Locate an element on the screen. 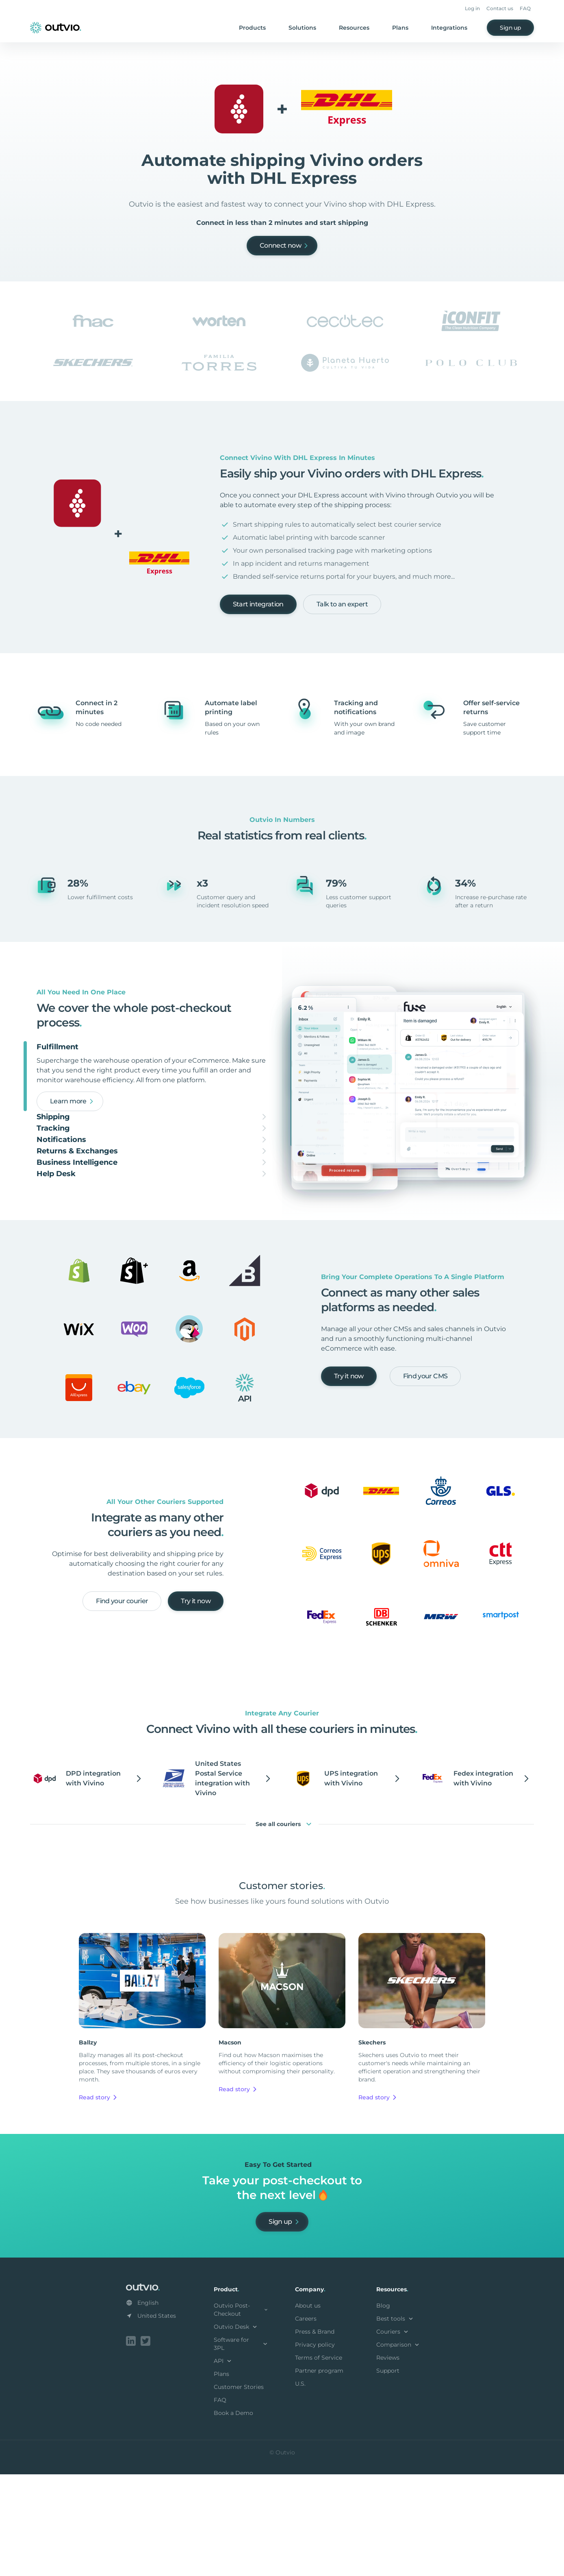 Image resolution: width=564 pixels, height=2576 pixels. Outvio Post-Checkout is located at coordinates (241, 2413).